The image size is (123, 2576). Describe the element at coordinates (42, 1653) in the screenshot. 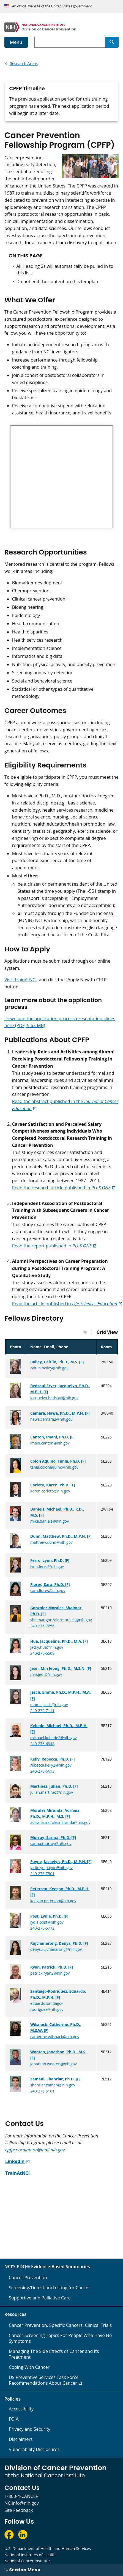

I see `240-276-5508` at that location.